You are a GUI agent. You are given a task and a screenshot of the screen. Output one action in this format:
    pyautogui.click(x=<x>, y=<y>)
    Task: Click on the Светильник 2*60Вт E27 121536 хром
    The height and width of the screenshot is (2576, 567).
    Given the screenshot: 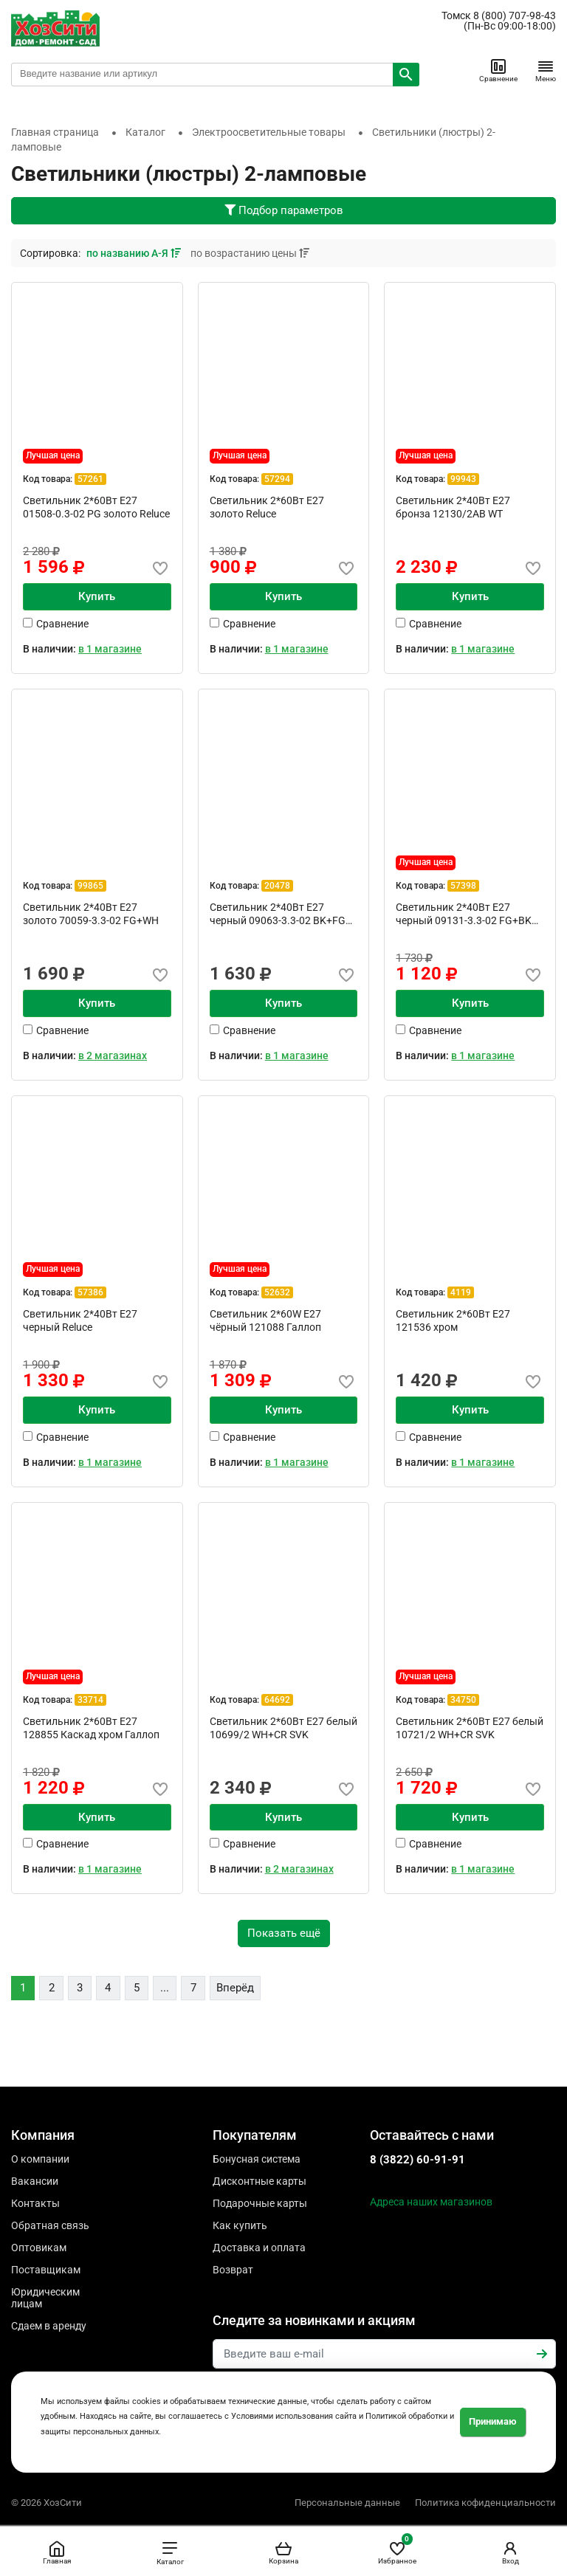 What is the action you would take?
    pyautogui.click(x=453, y=1320)
    